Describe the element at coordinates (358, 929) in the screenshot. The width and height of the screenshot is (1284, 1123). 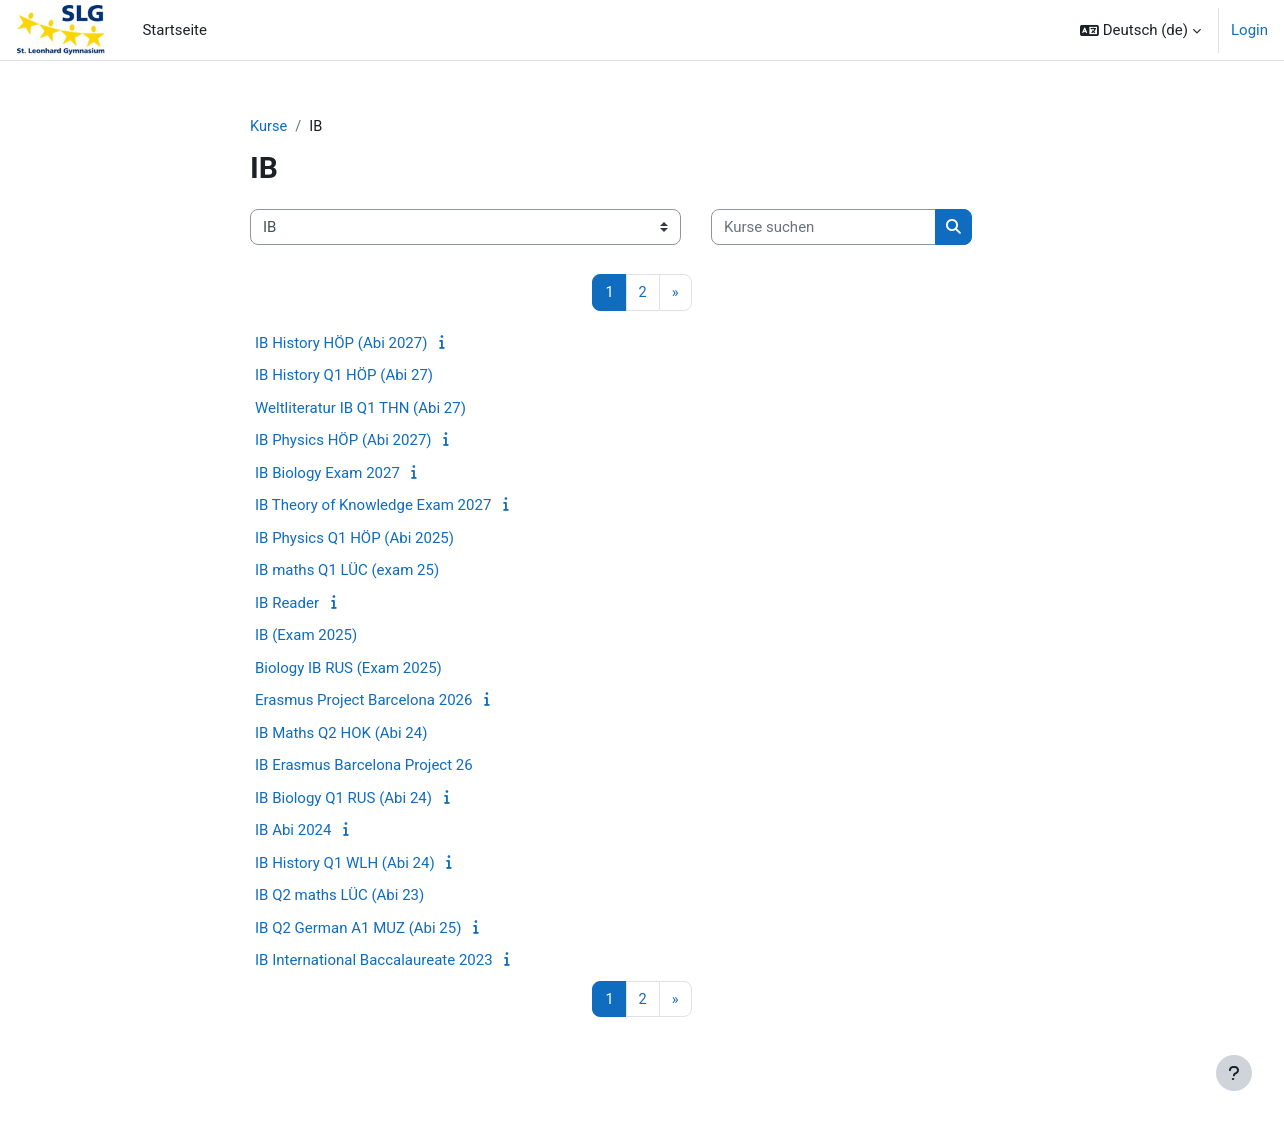
I see `IB Q2 German A1 MUZ (Abi 25)` at that location.